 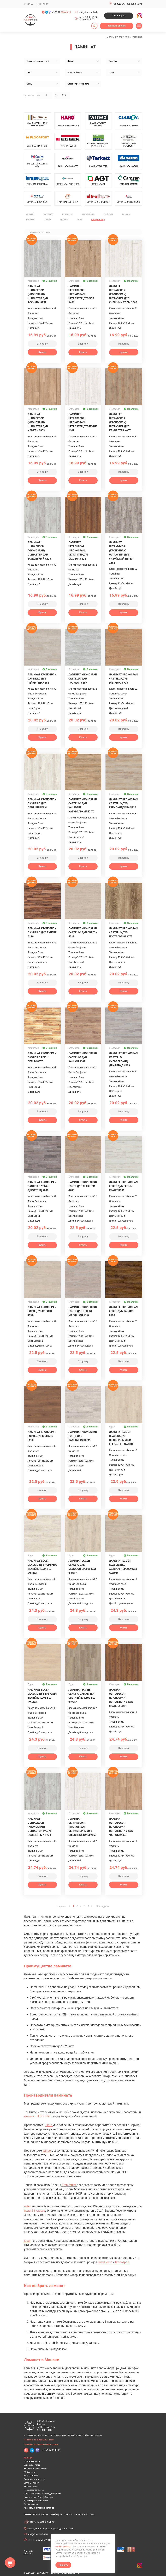 I want to click on Ламинат Egger Classic Вуд Ашкрофт EPL039 без фаски, so click(x=123, y=1567).